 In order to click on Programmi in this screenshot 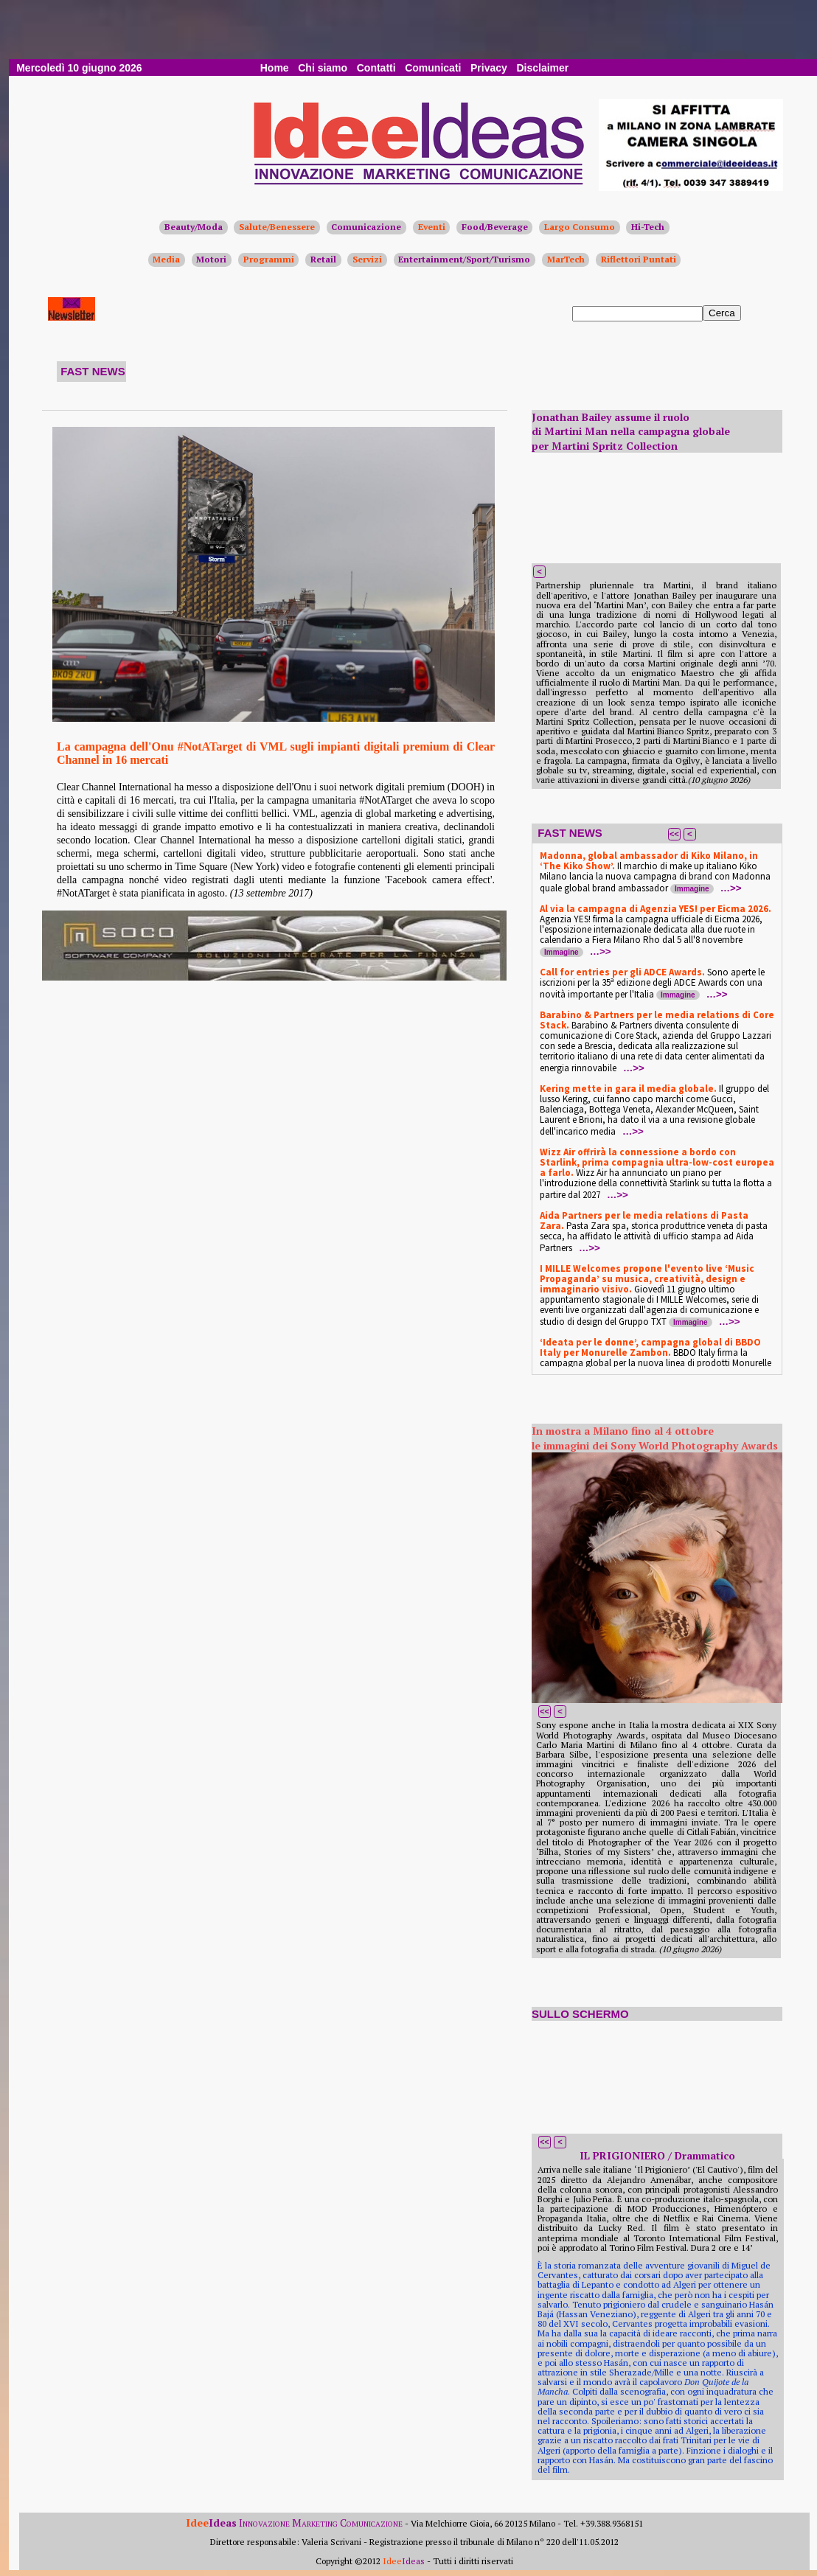, I will do `click(268, 259)`.